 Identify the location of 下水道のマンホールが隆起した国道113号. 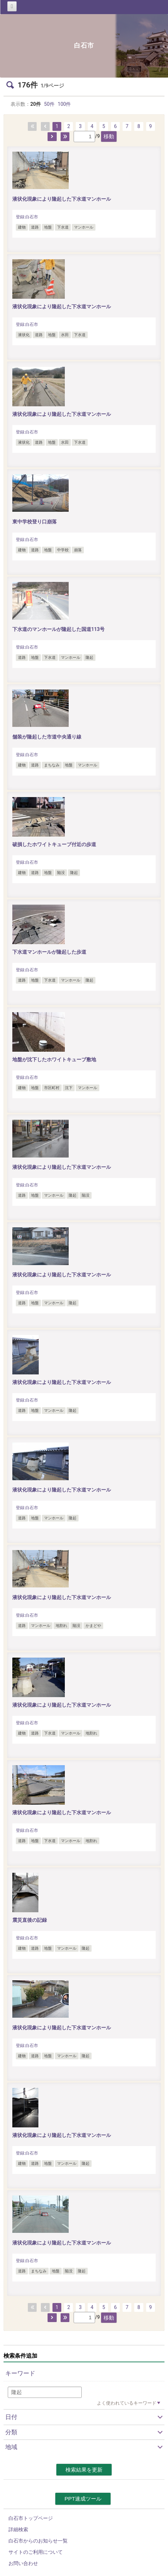
(58, 629).